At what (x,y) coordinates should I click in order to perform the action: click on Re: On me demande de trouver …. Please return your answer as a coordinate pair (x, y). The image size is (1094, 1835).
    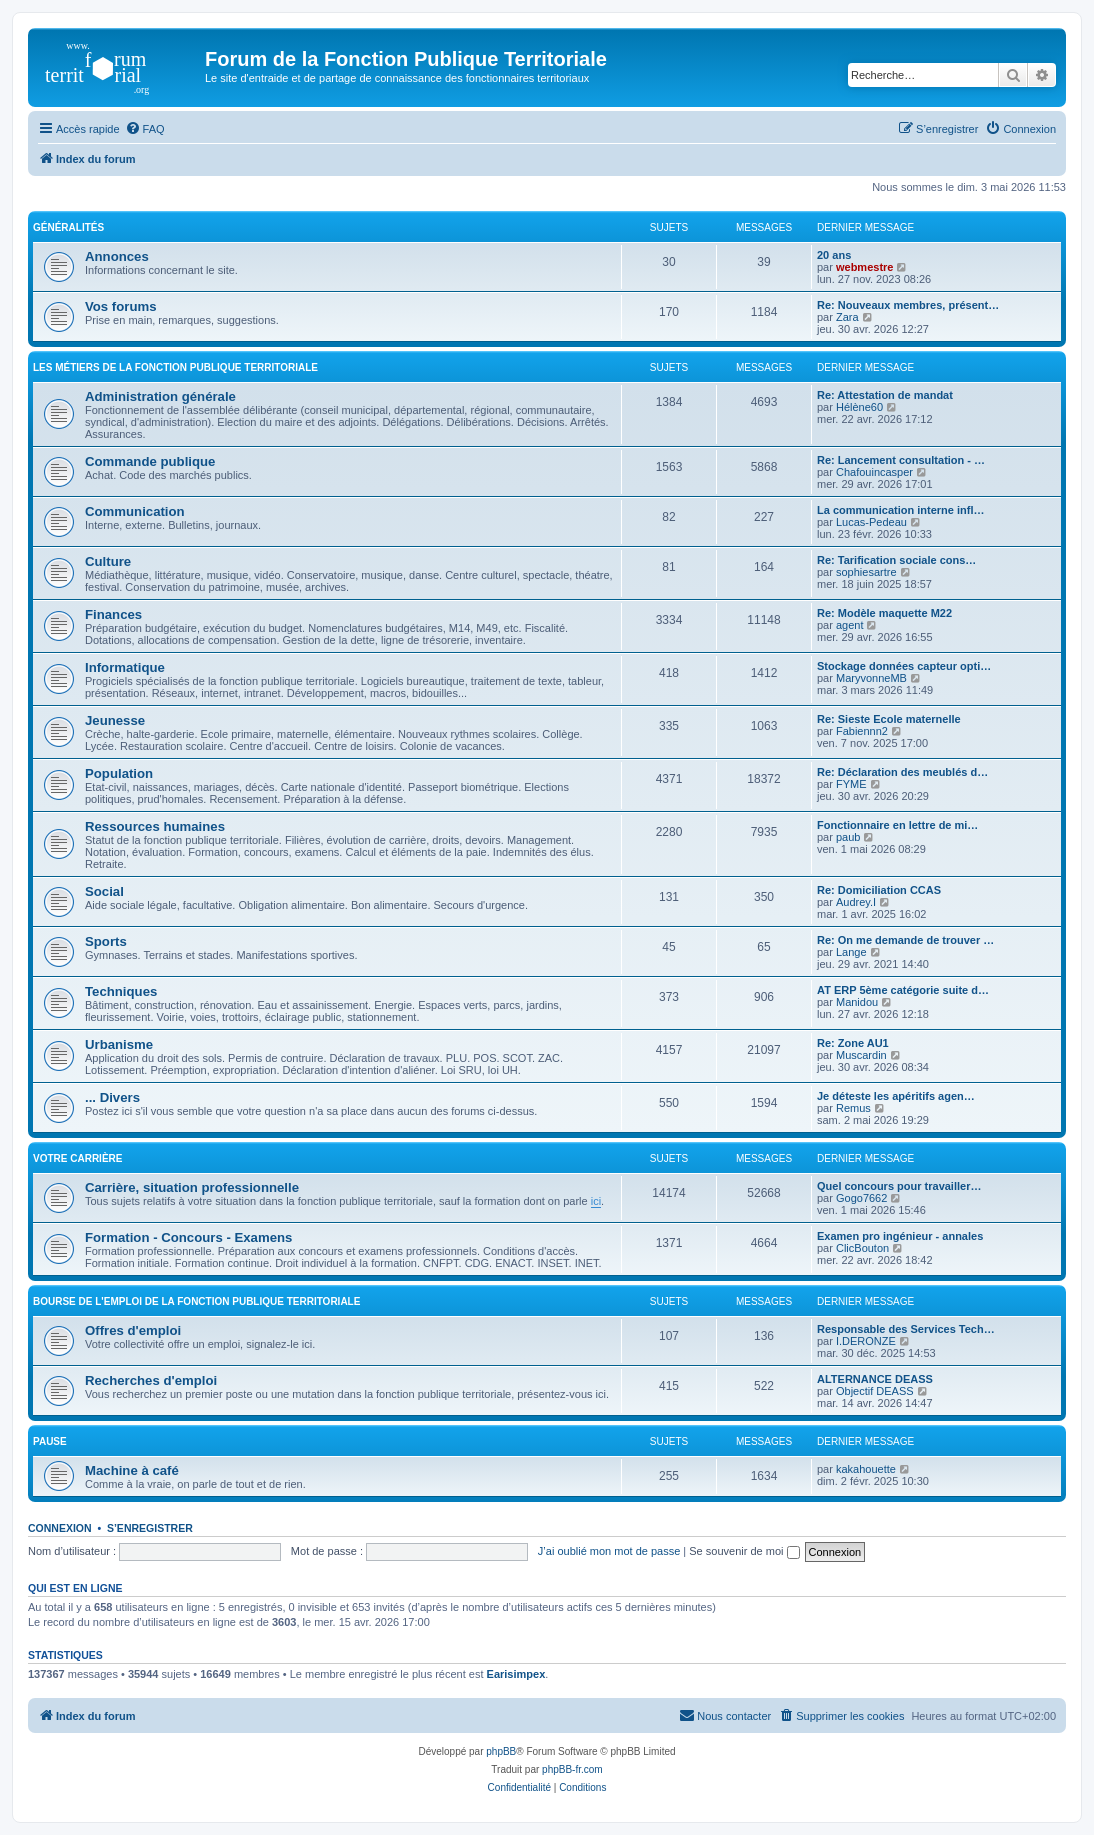
    Looking at the image, I should click on (905, 940).